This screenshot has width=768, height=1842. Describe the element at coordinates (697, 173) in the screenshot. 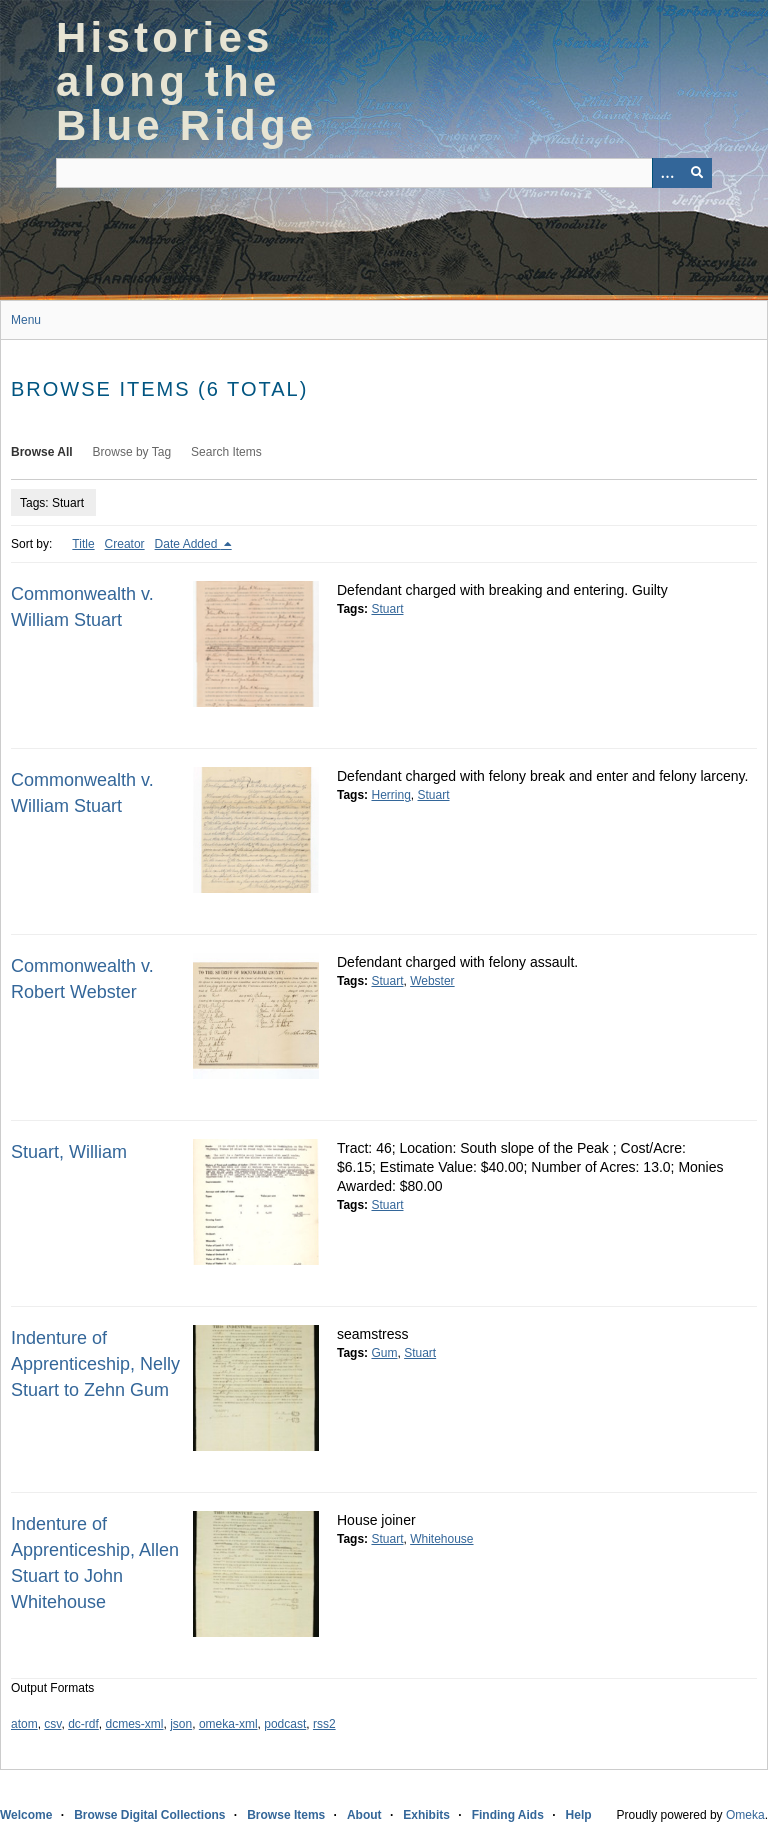

I see `[Submit]` at that location.